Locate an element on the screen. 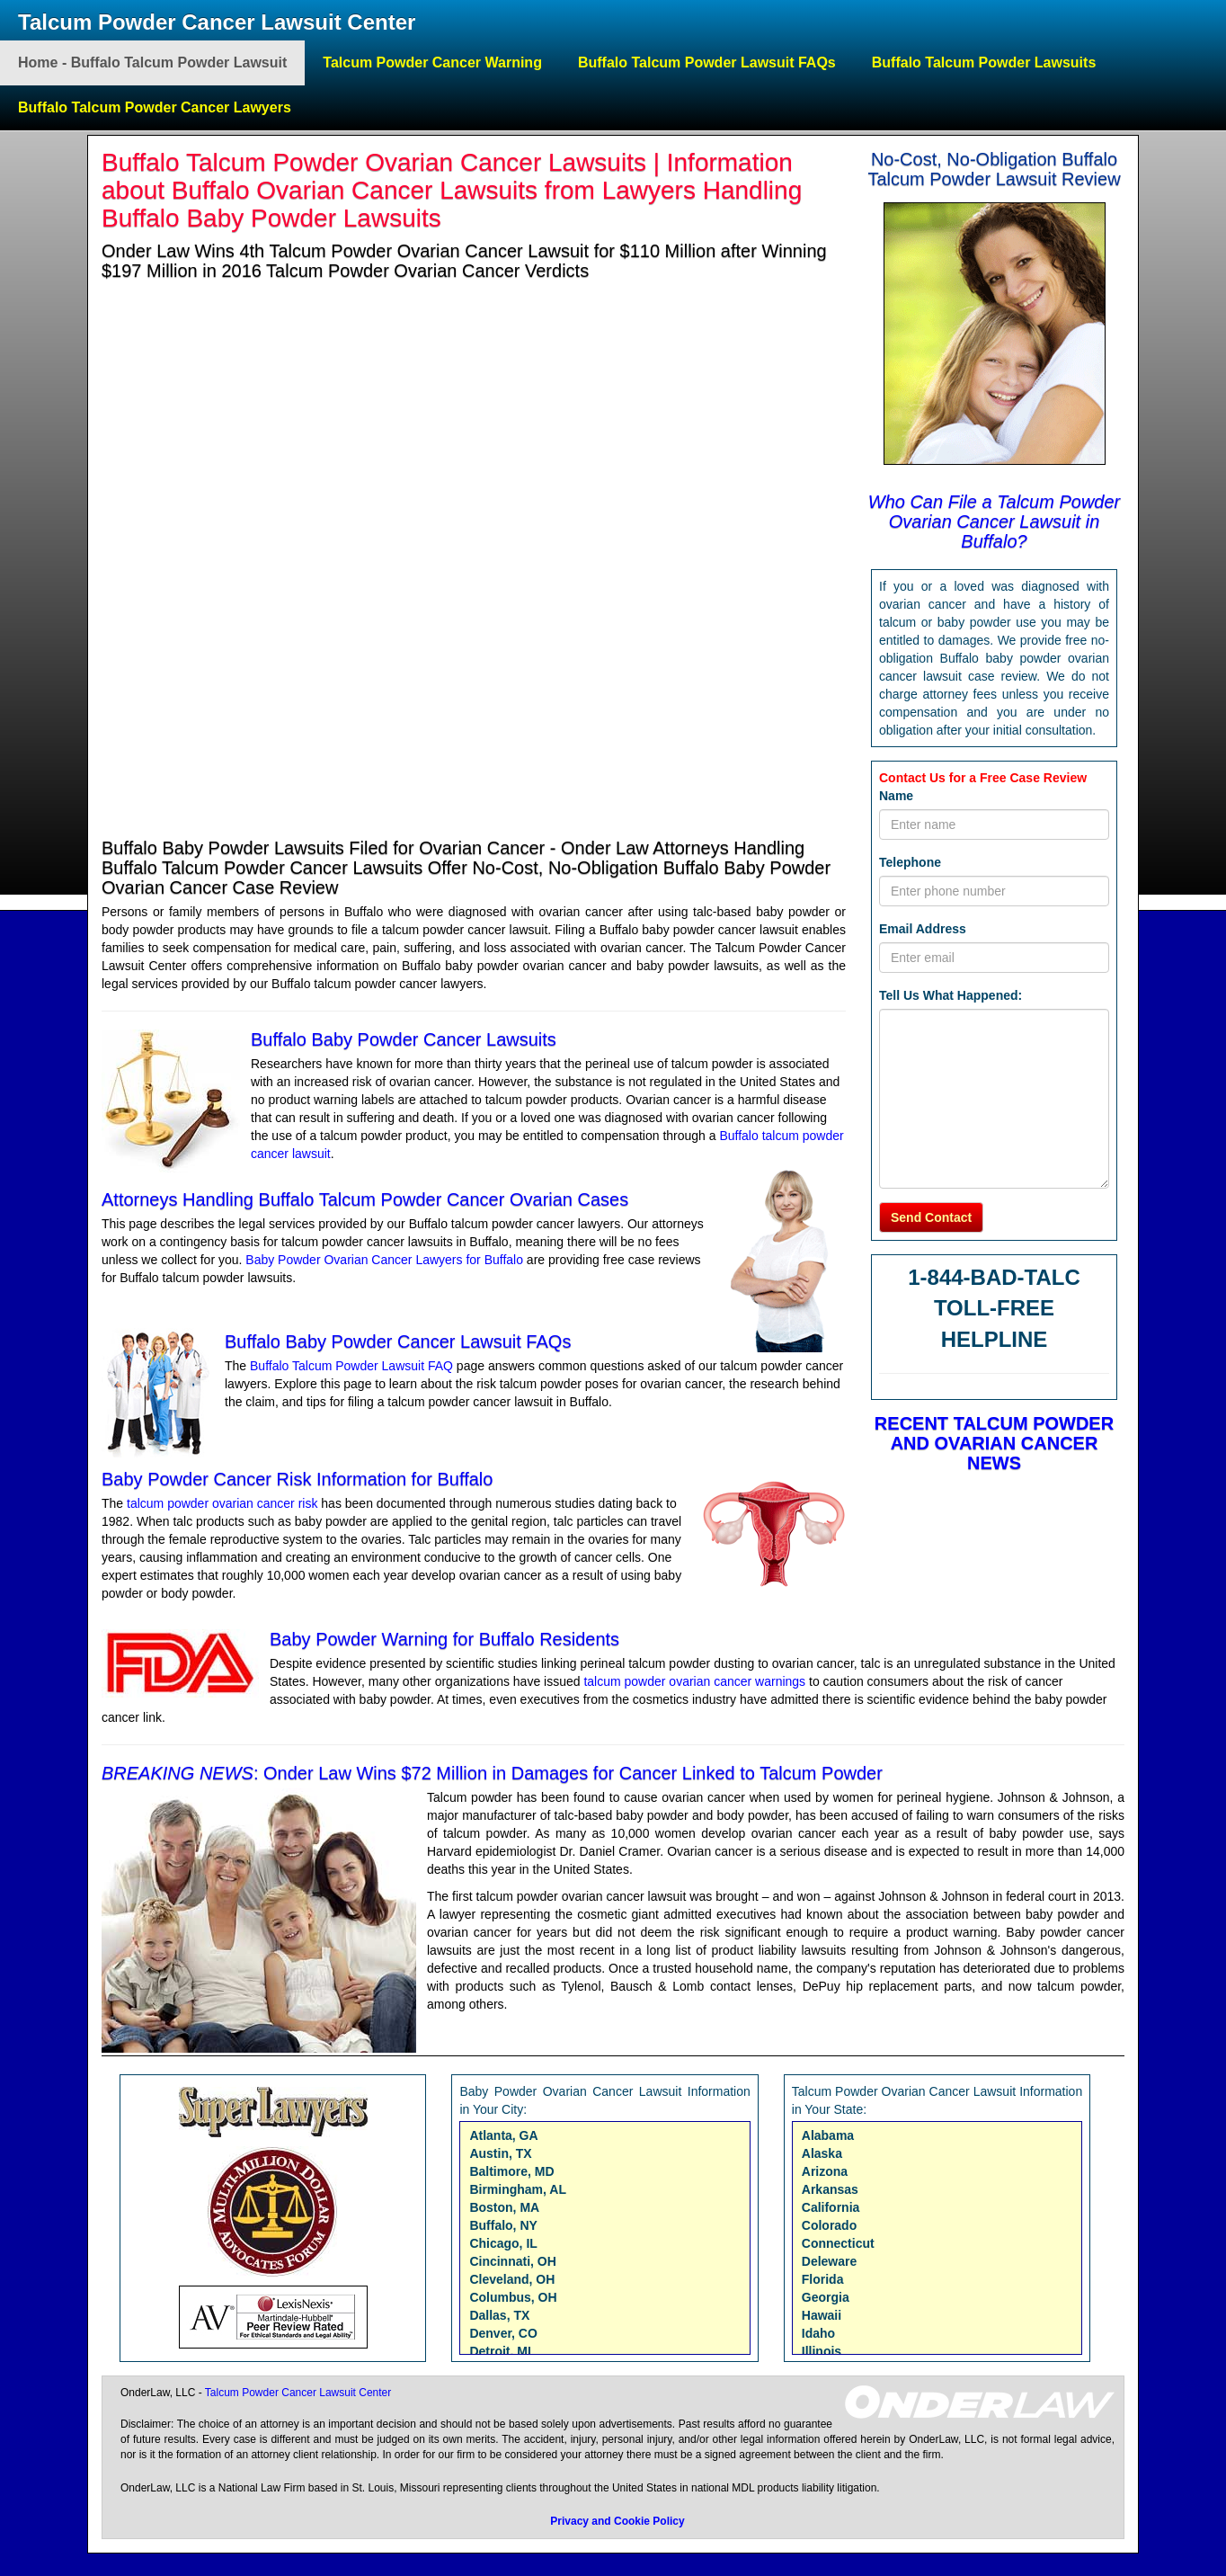 The width and height of the screenshot is (1226, 2576). Atlanta, GA is located at coordinates (503, 2135).